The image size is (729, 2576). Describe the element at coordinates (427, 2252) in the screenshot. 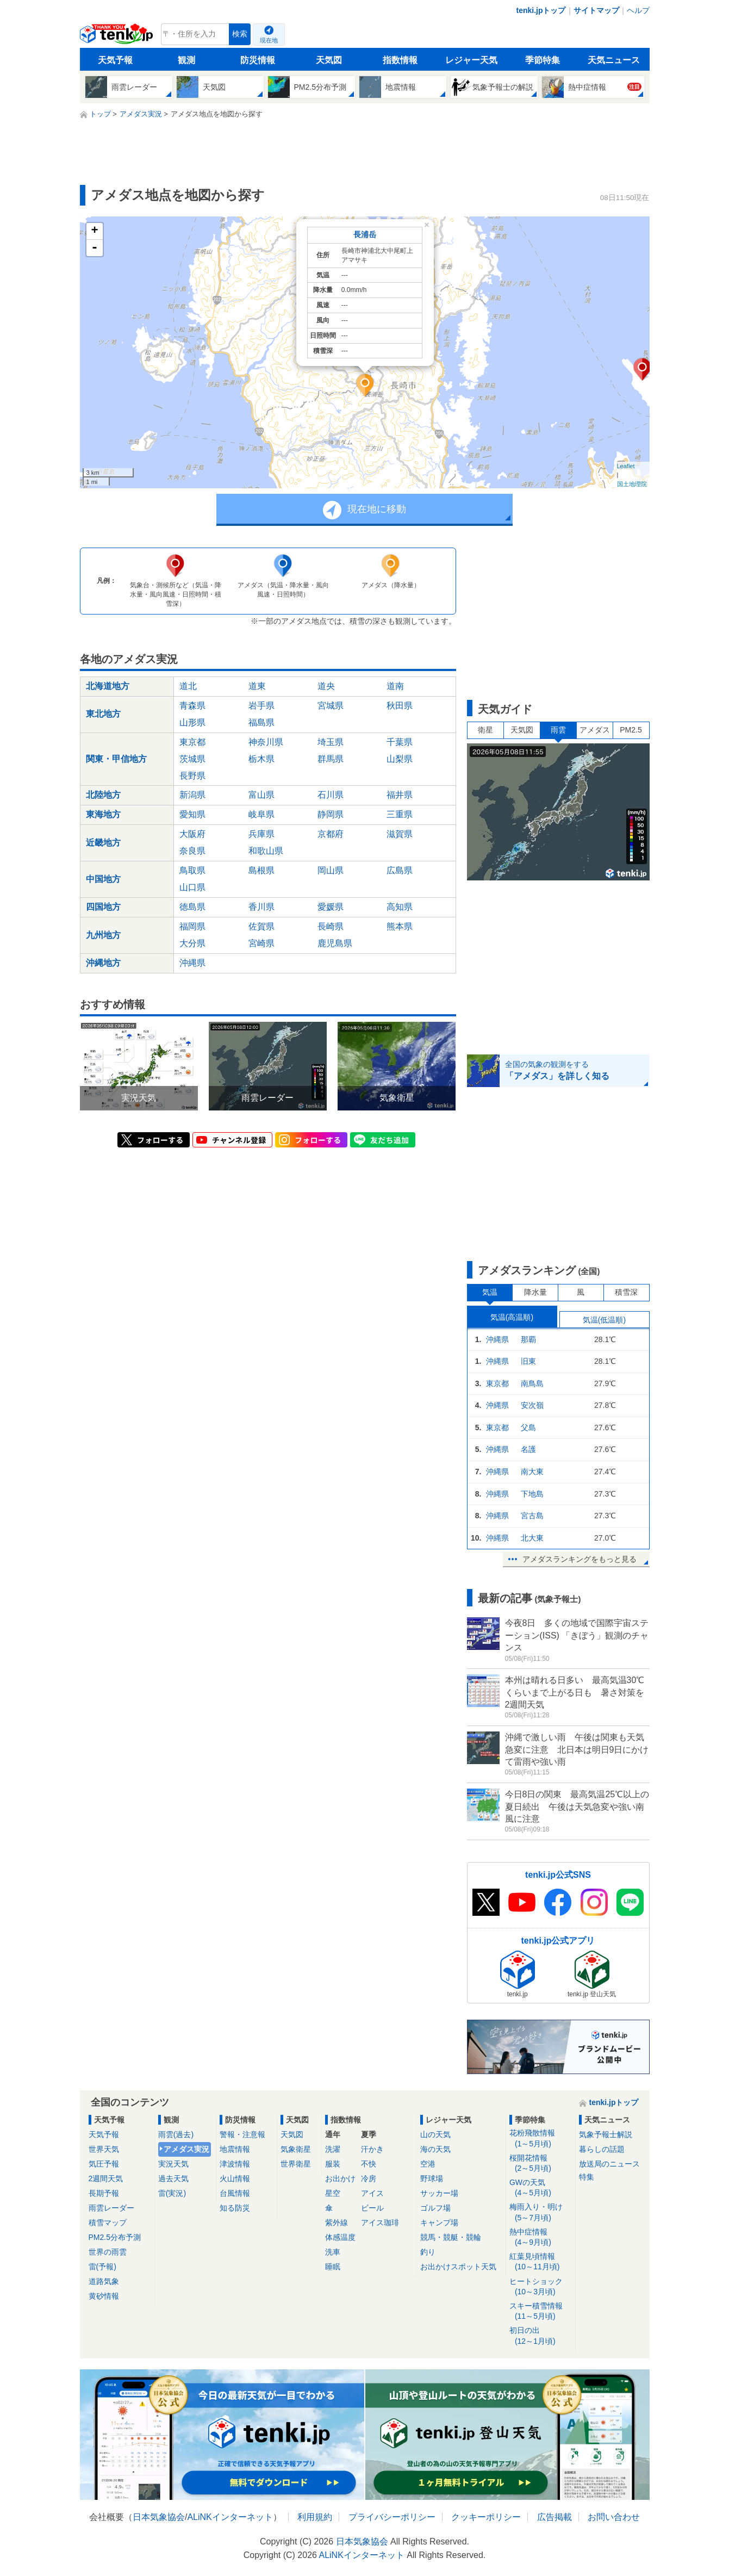

I see `釣り` at that location.